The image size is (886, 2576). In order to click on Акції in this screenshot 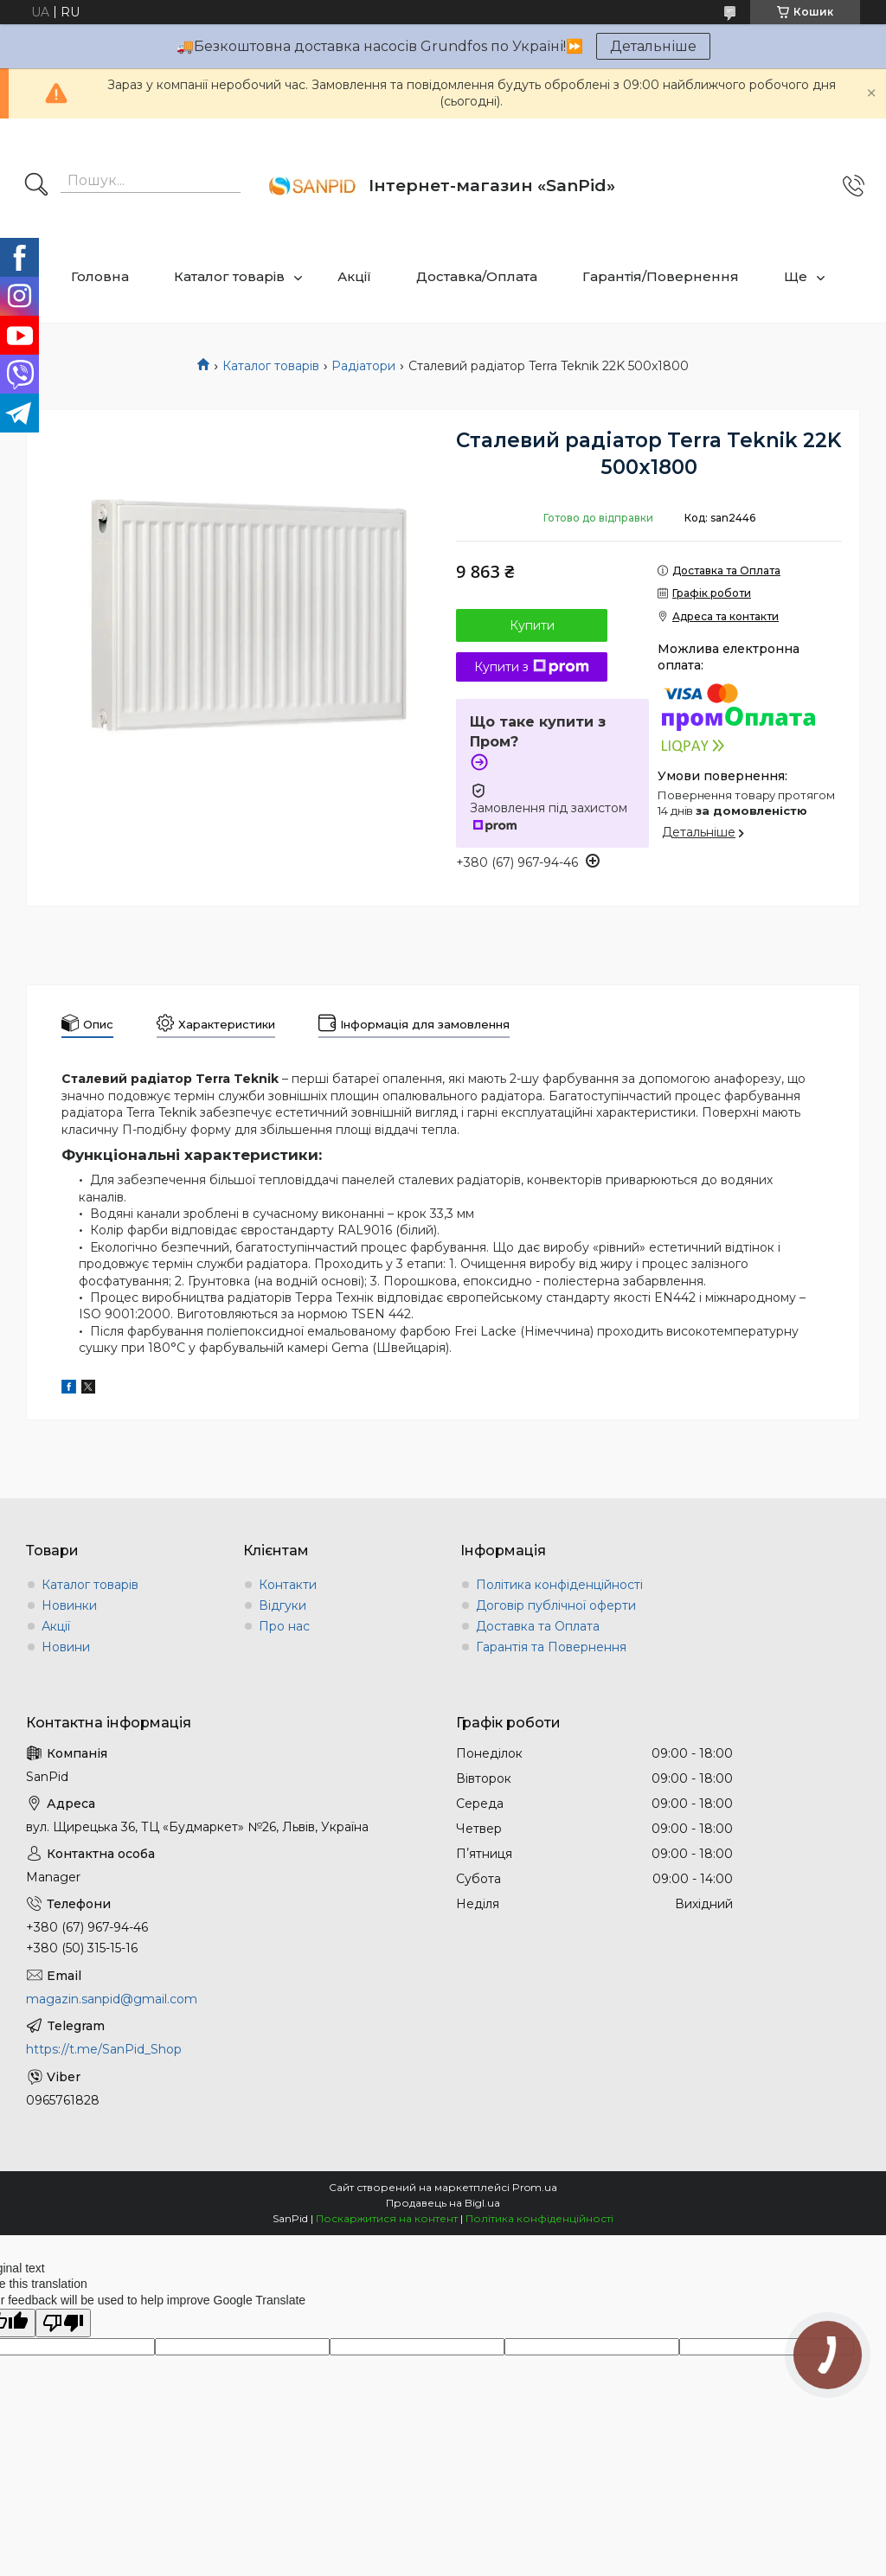, I will do `click(354, 276)`.